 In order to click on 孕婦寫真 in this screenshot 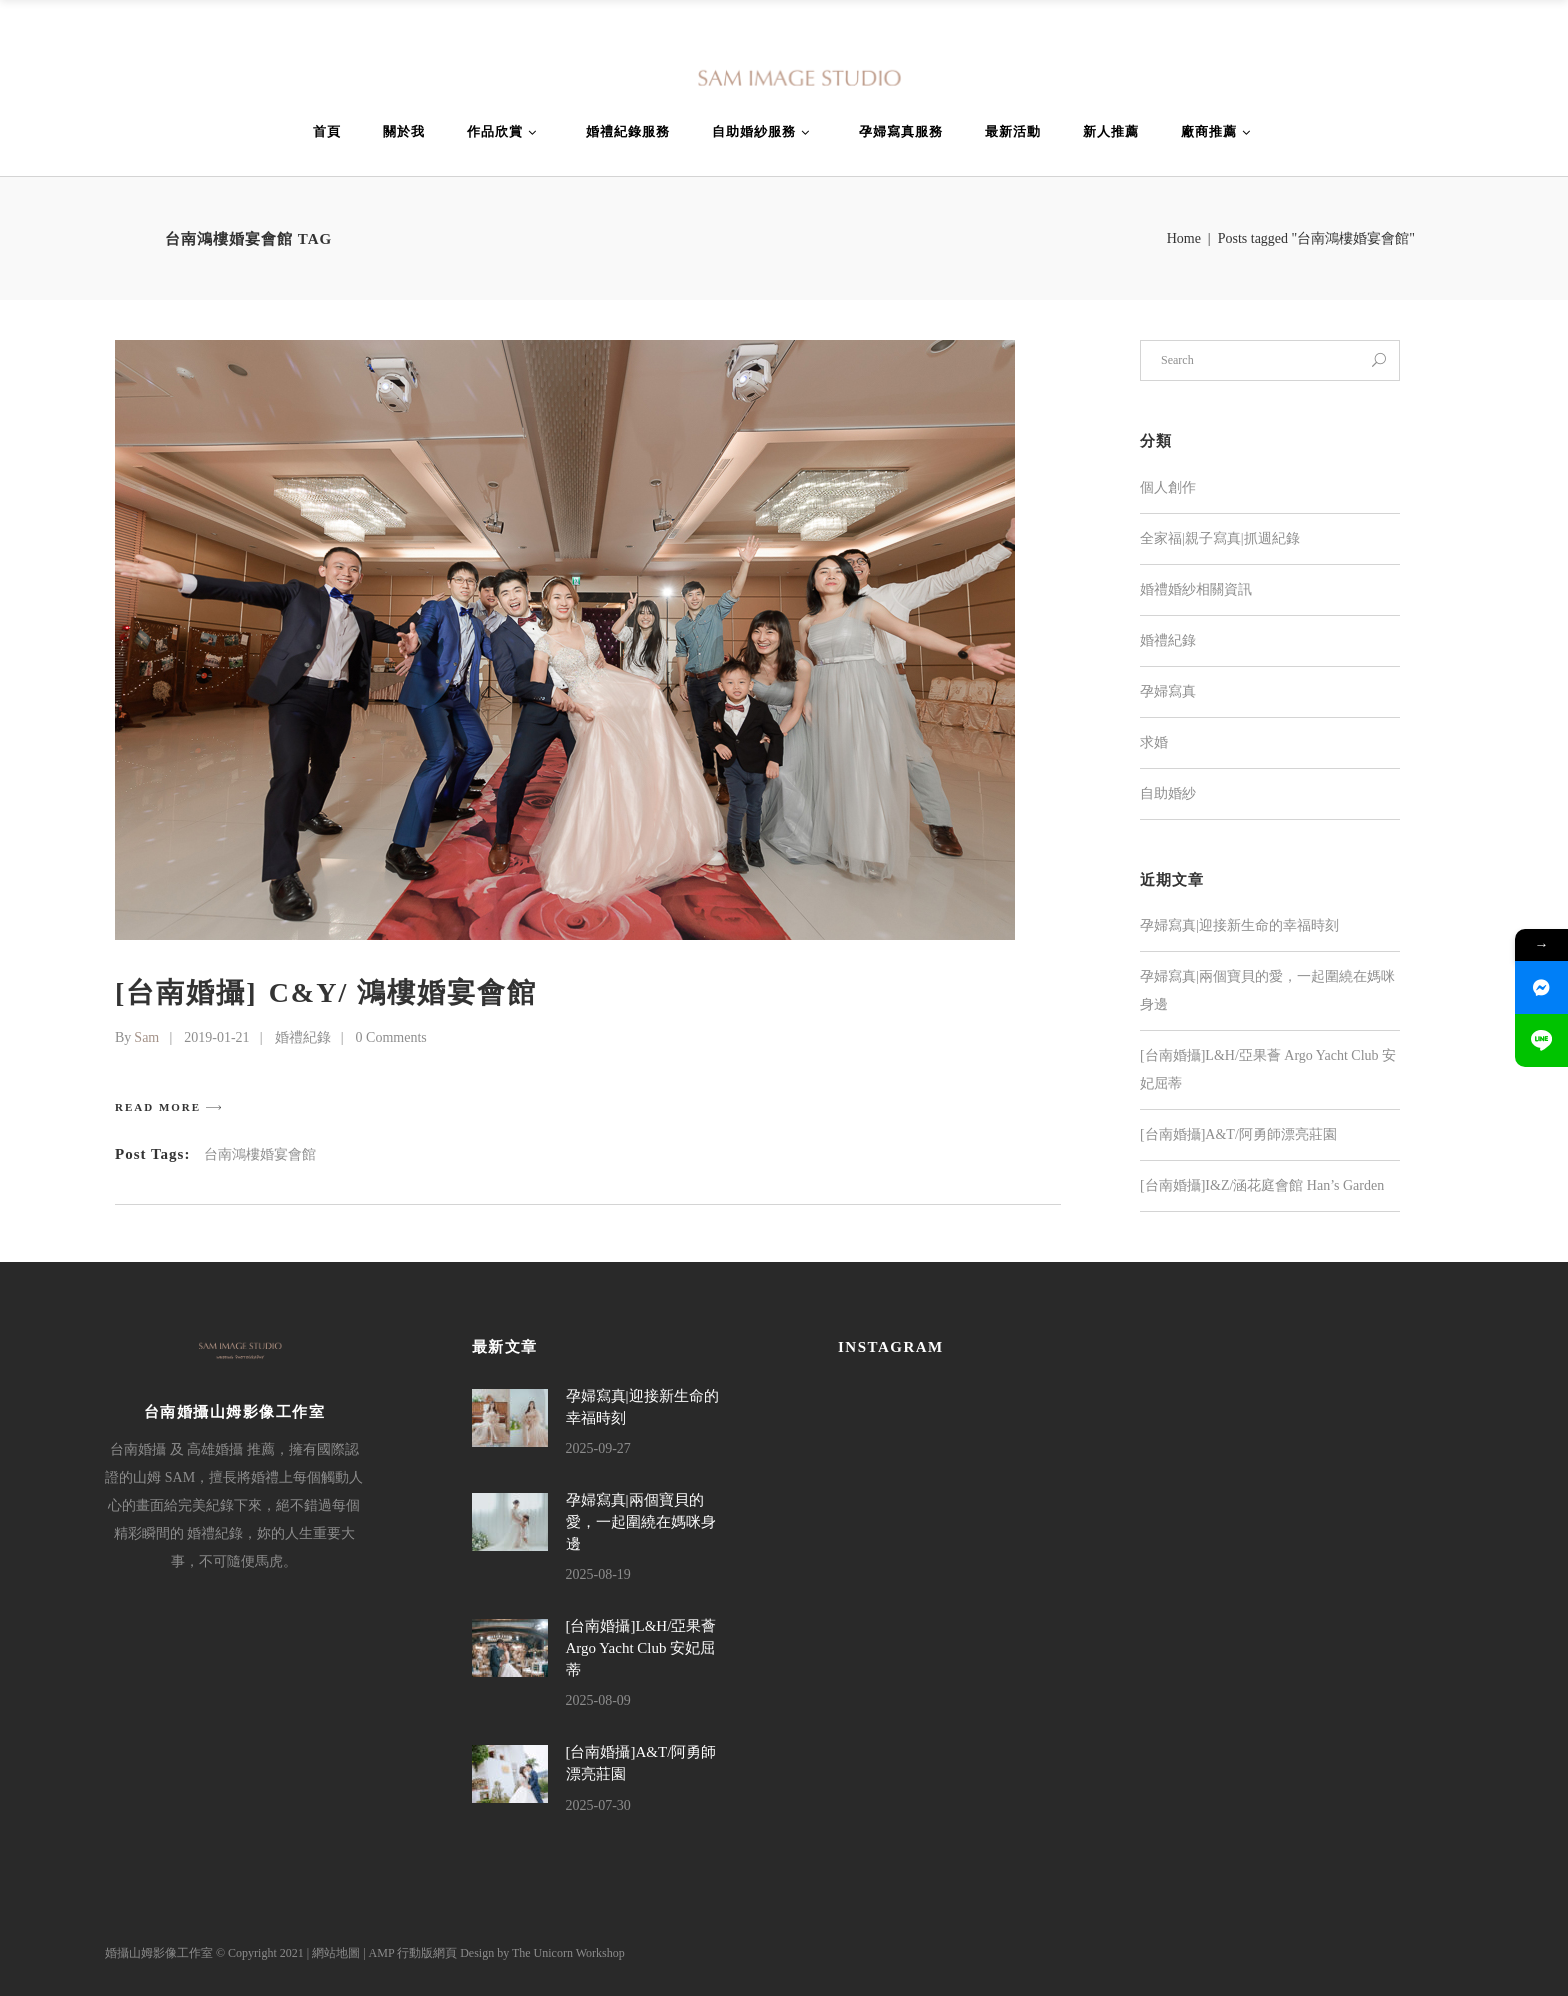, I will do `click(1168, 691)`.